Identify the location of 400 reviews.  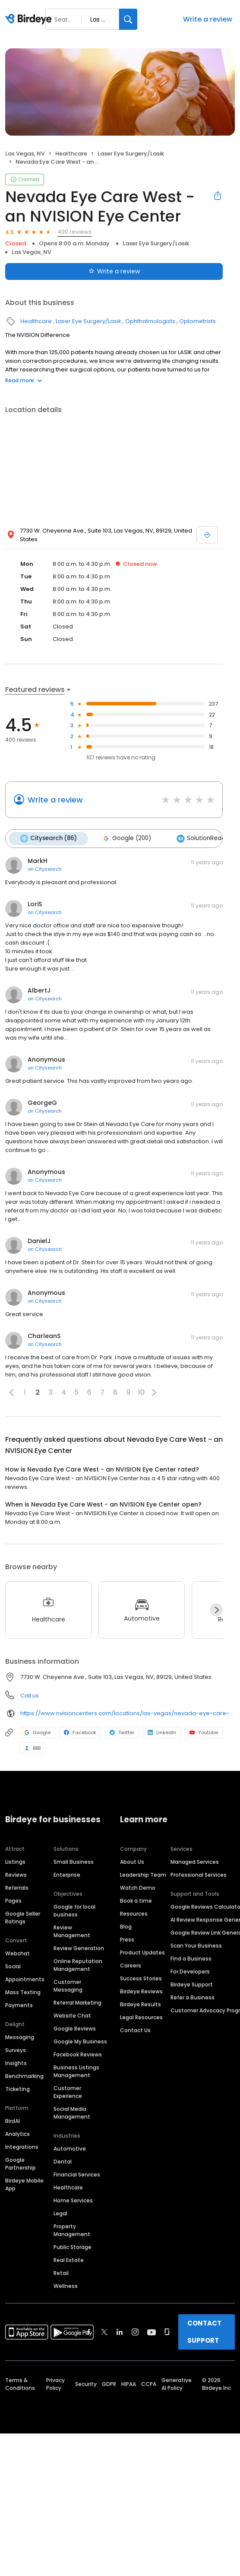
(74, 232).